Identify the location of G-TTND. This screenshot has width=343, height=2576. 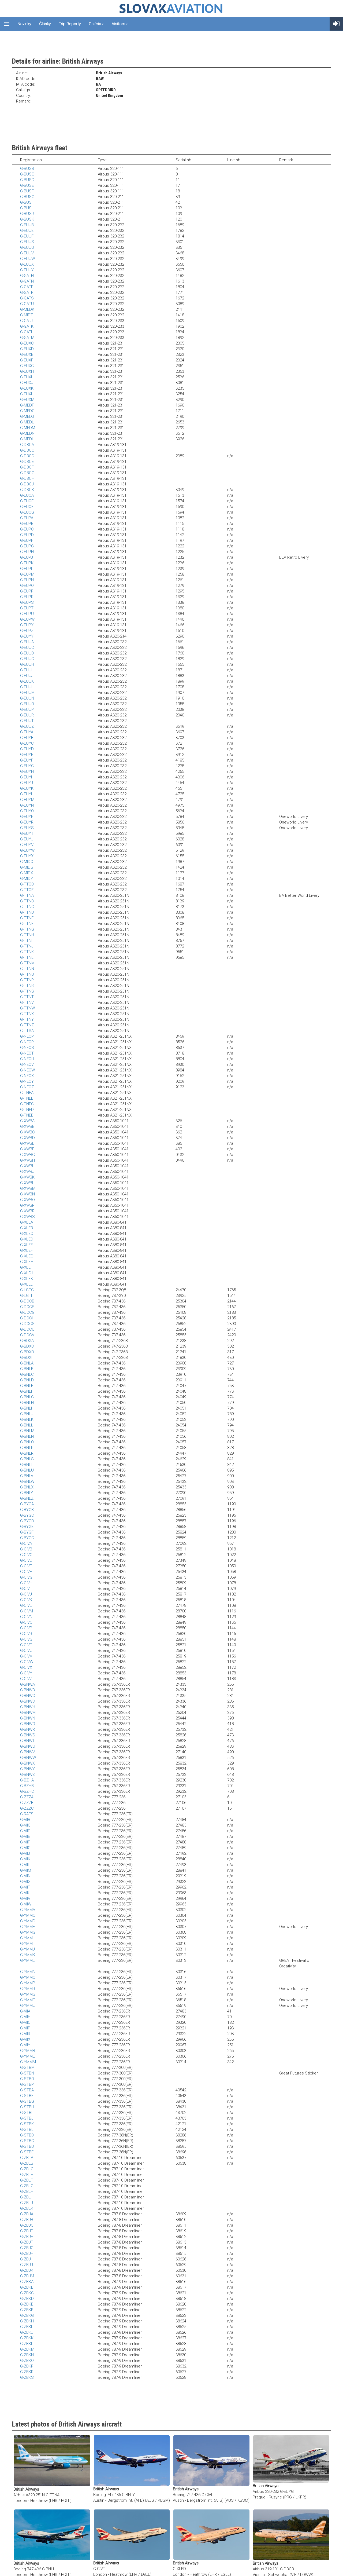
(27, 912).